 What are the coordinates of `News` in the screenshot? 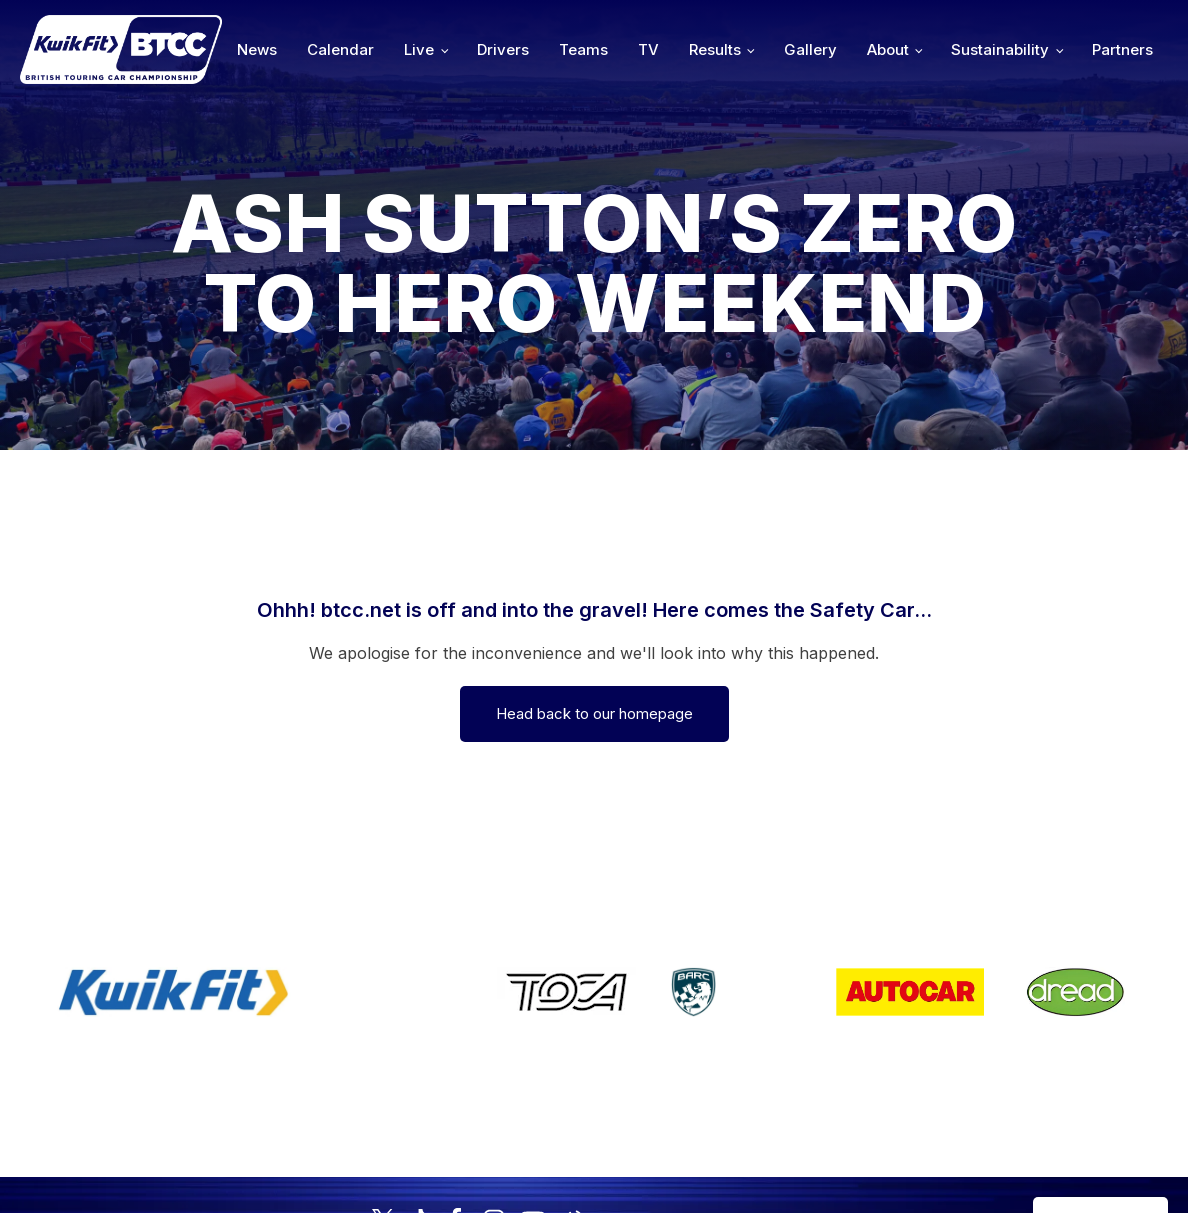 It's located at (257, 49).